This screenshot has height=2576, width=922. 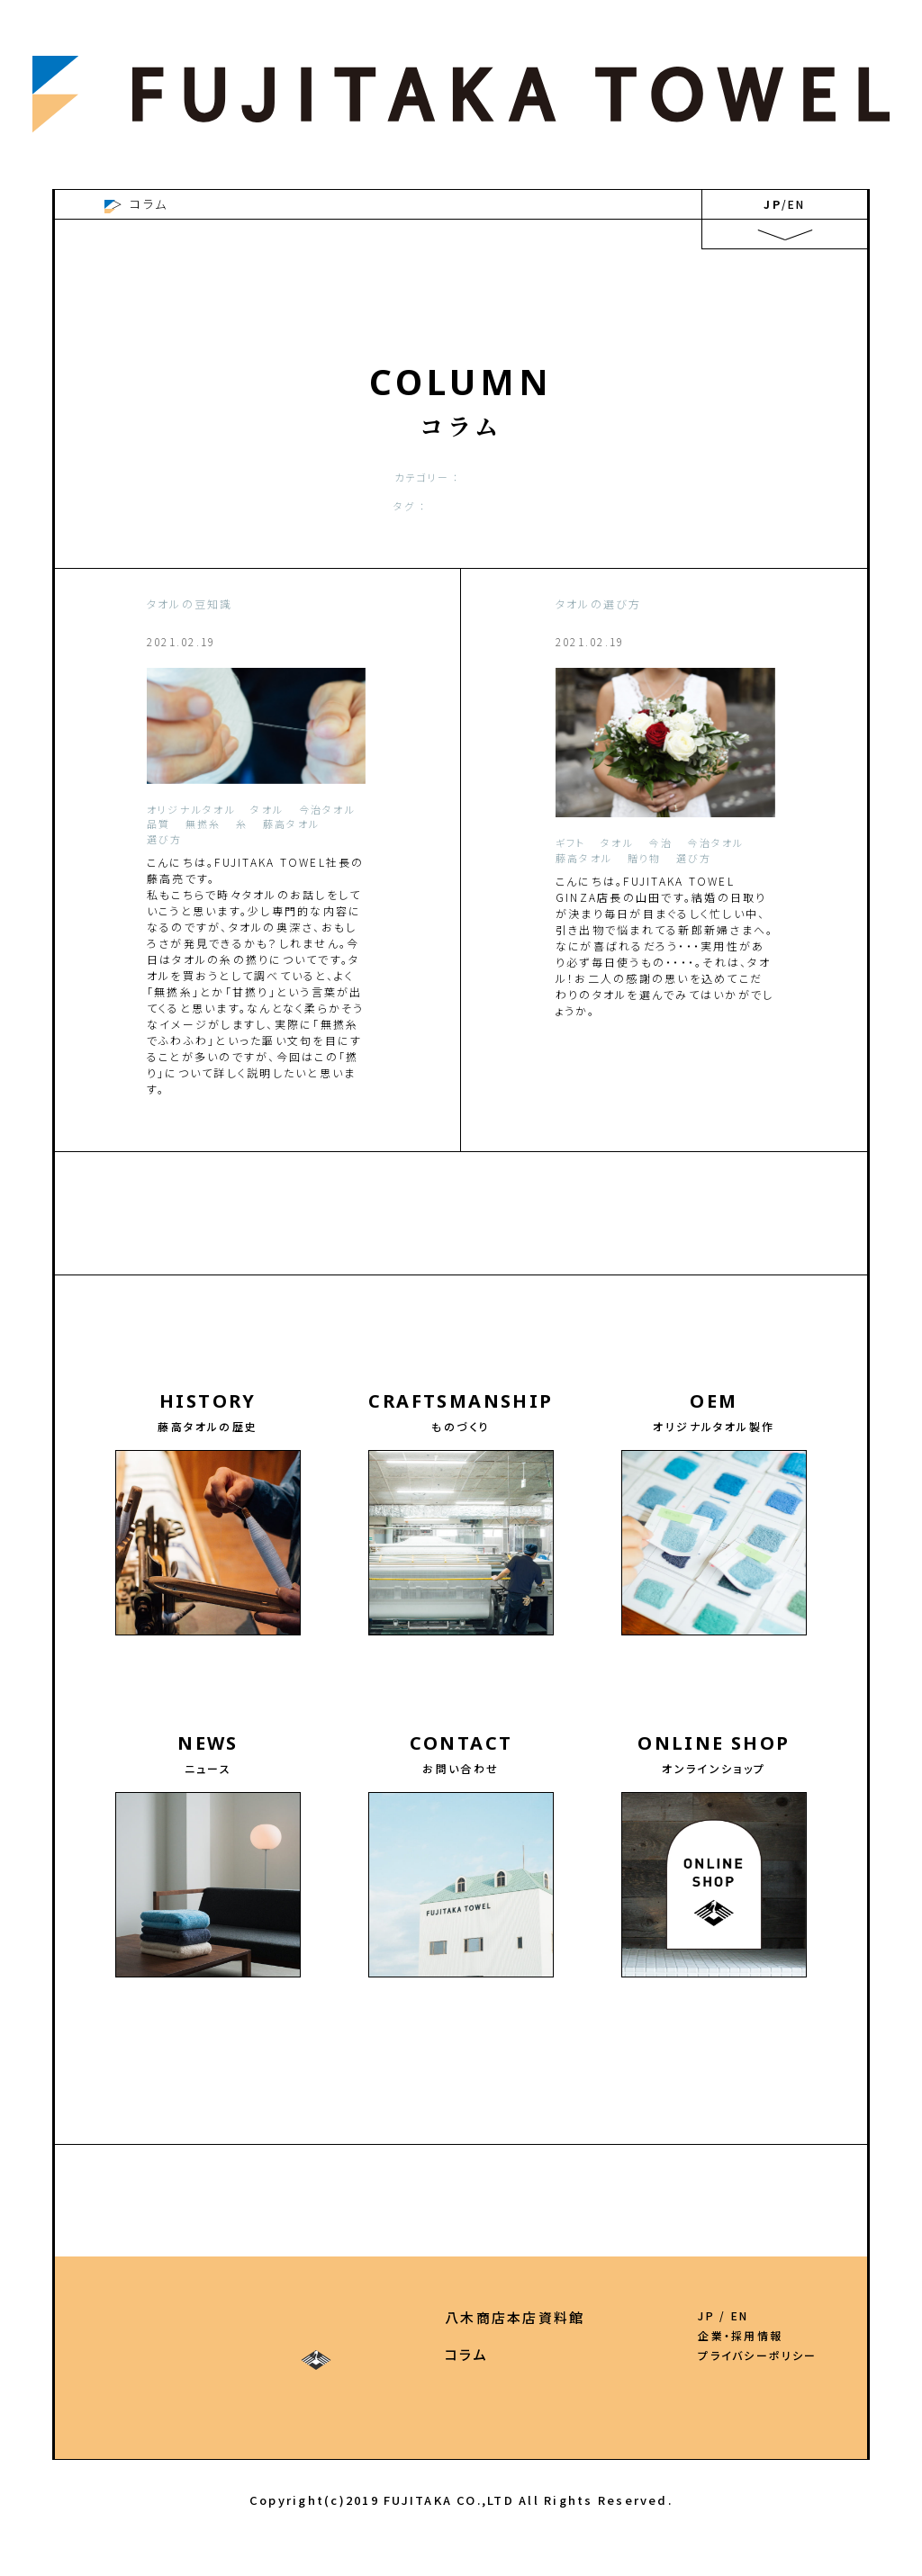 What do you see at coordinates (468, 1283) in the screenshot?
I see `2021.6` at bounding box center [468, 1283].